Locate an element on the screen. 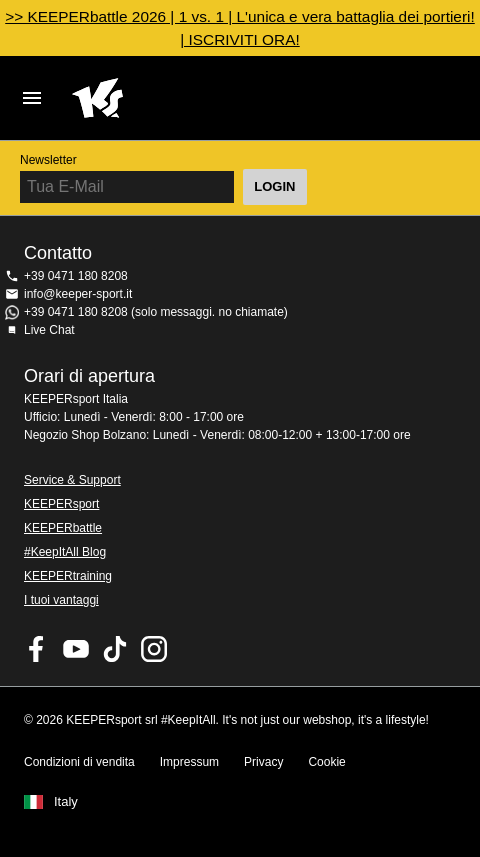  info@keeper-sport.it is located at coordinates (78, 294).